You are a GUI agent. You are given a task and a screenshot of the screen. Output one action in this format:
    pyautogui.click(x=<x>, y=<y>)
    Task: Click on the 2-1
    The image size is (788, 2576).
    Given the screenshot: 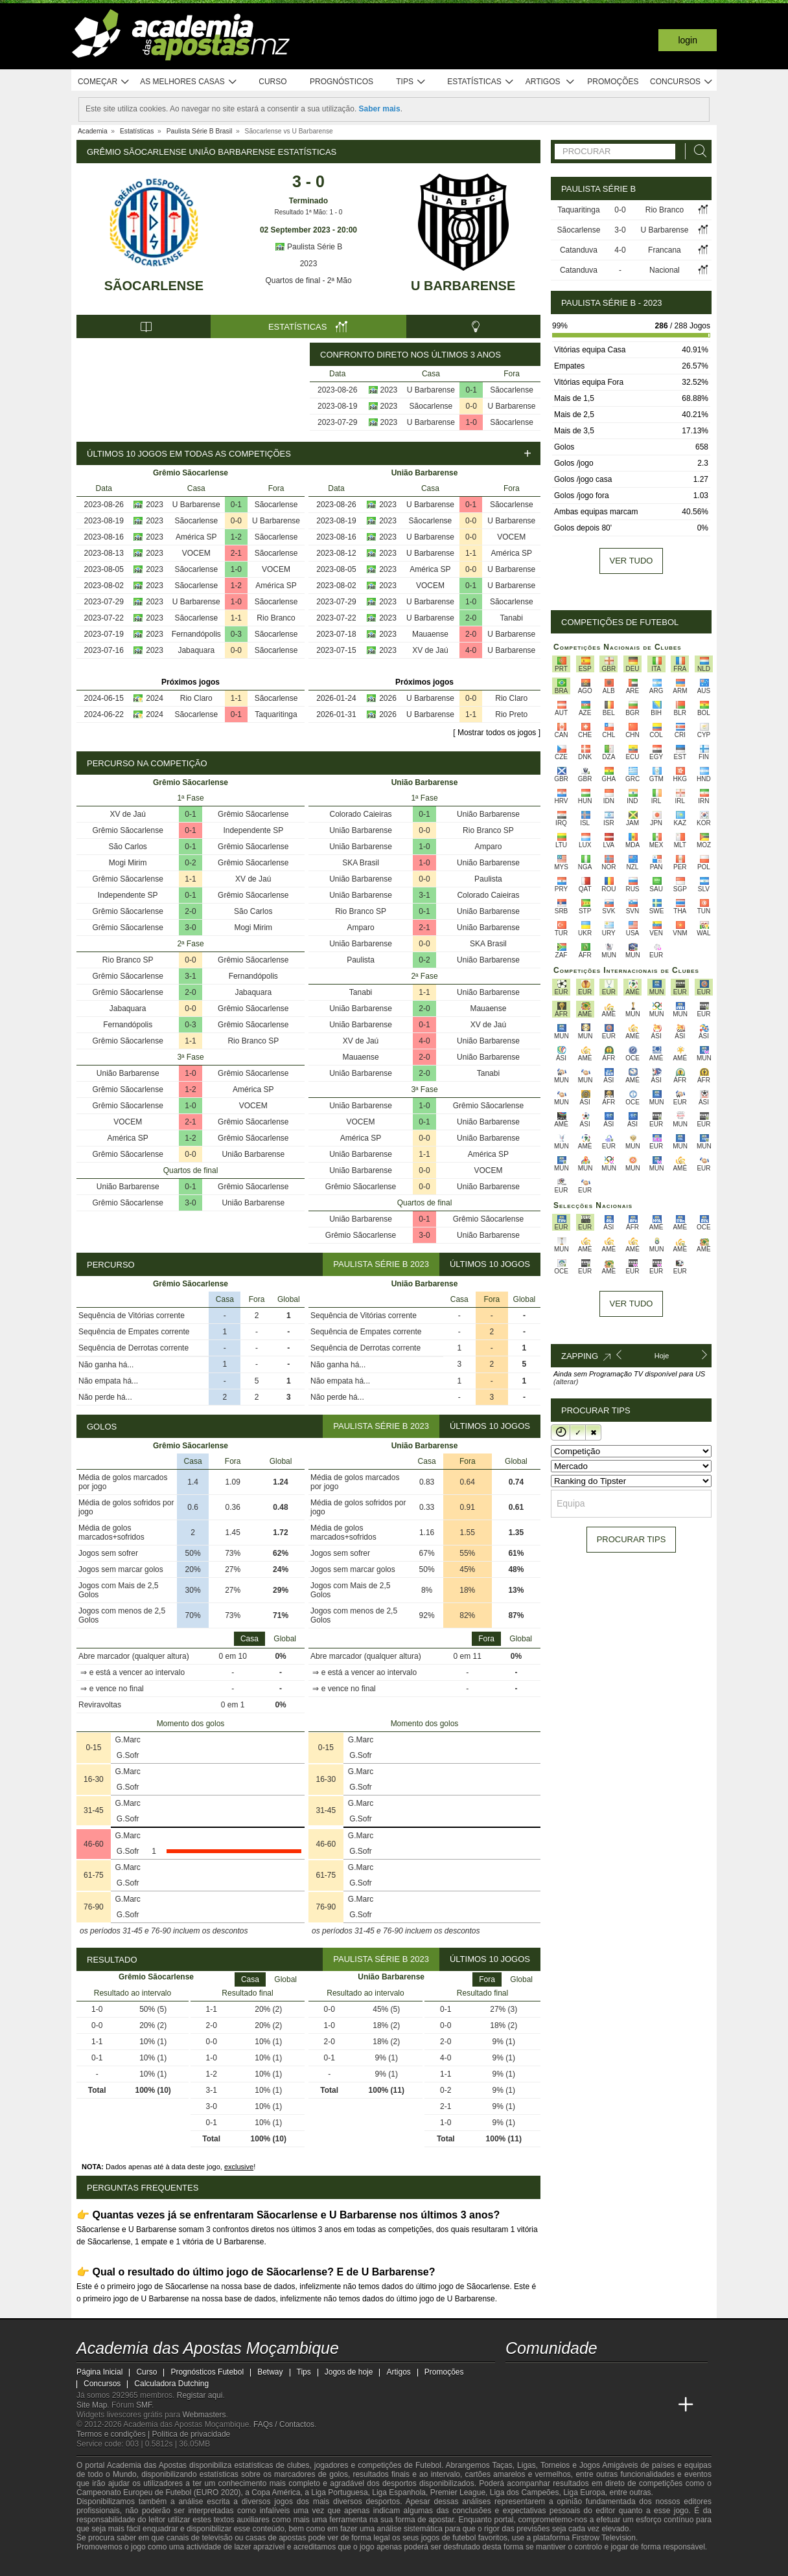 What is the action you would take?
    pyautogui.click(x=236, y=553)
    